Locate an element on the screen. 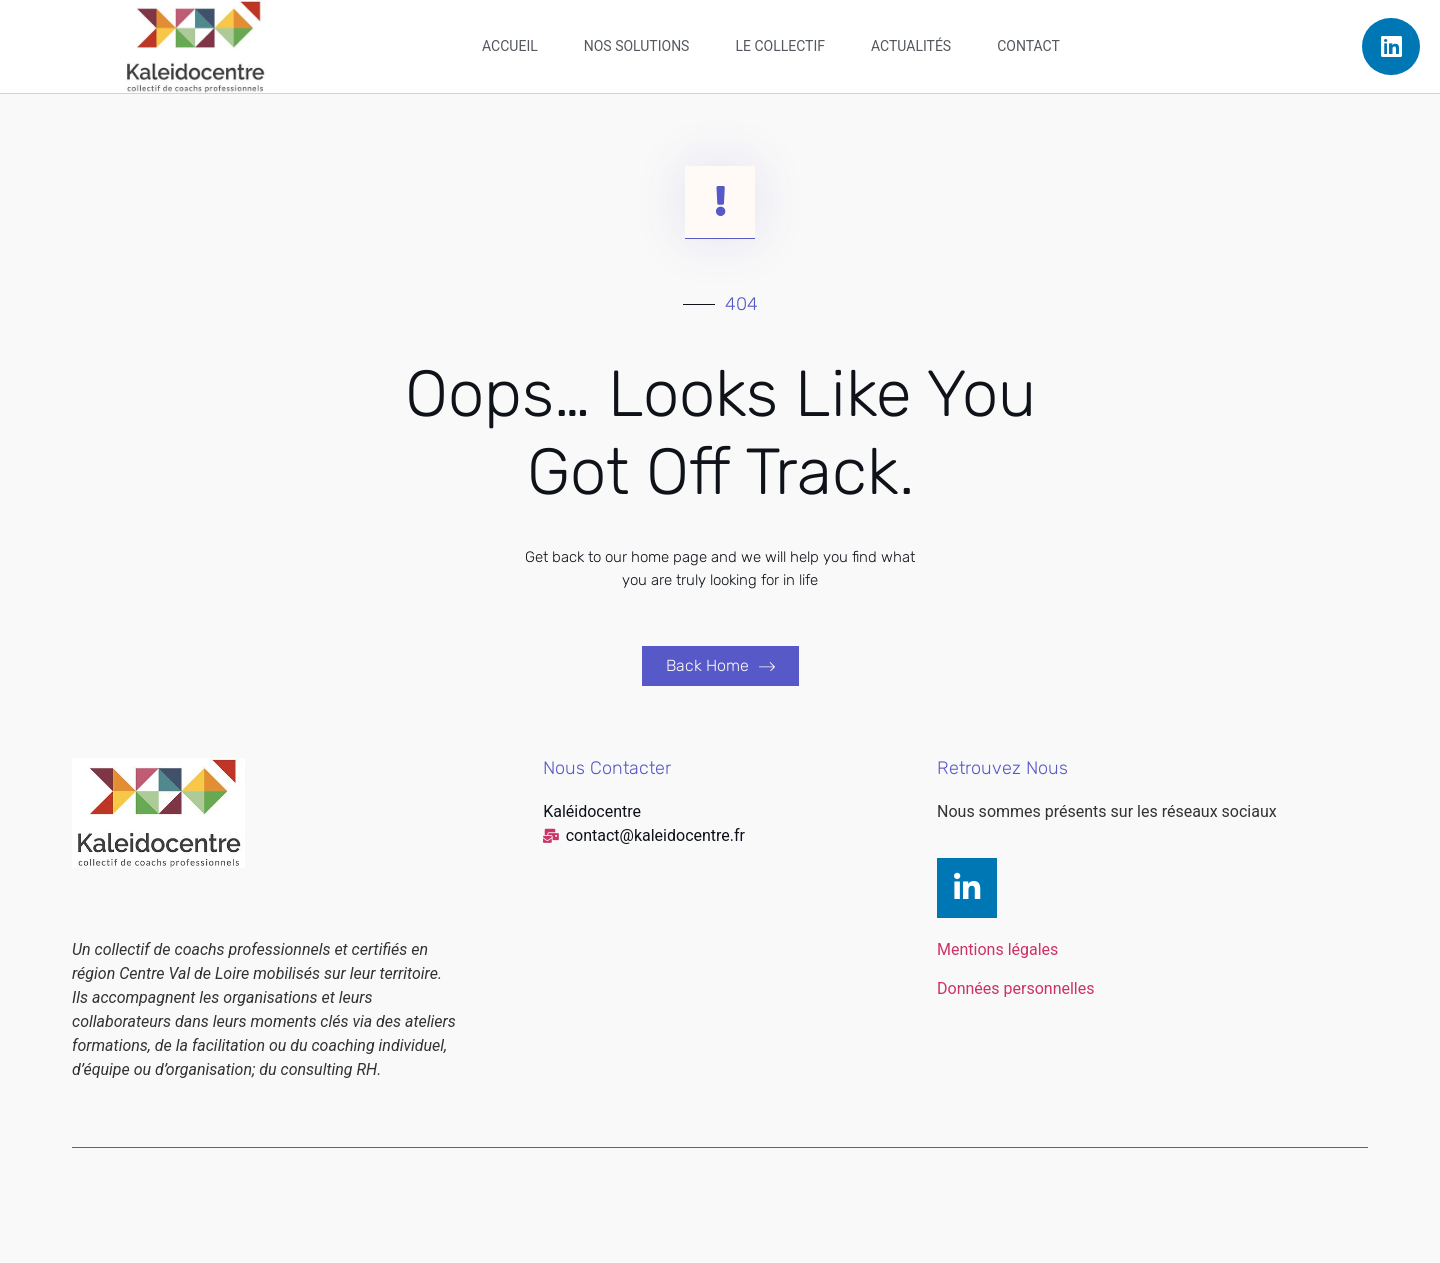 This screenshot has height=1263, width=1440. Le collectif is located at coordinates (780, 46).